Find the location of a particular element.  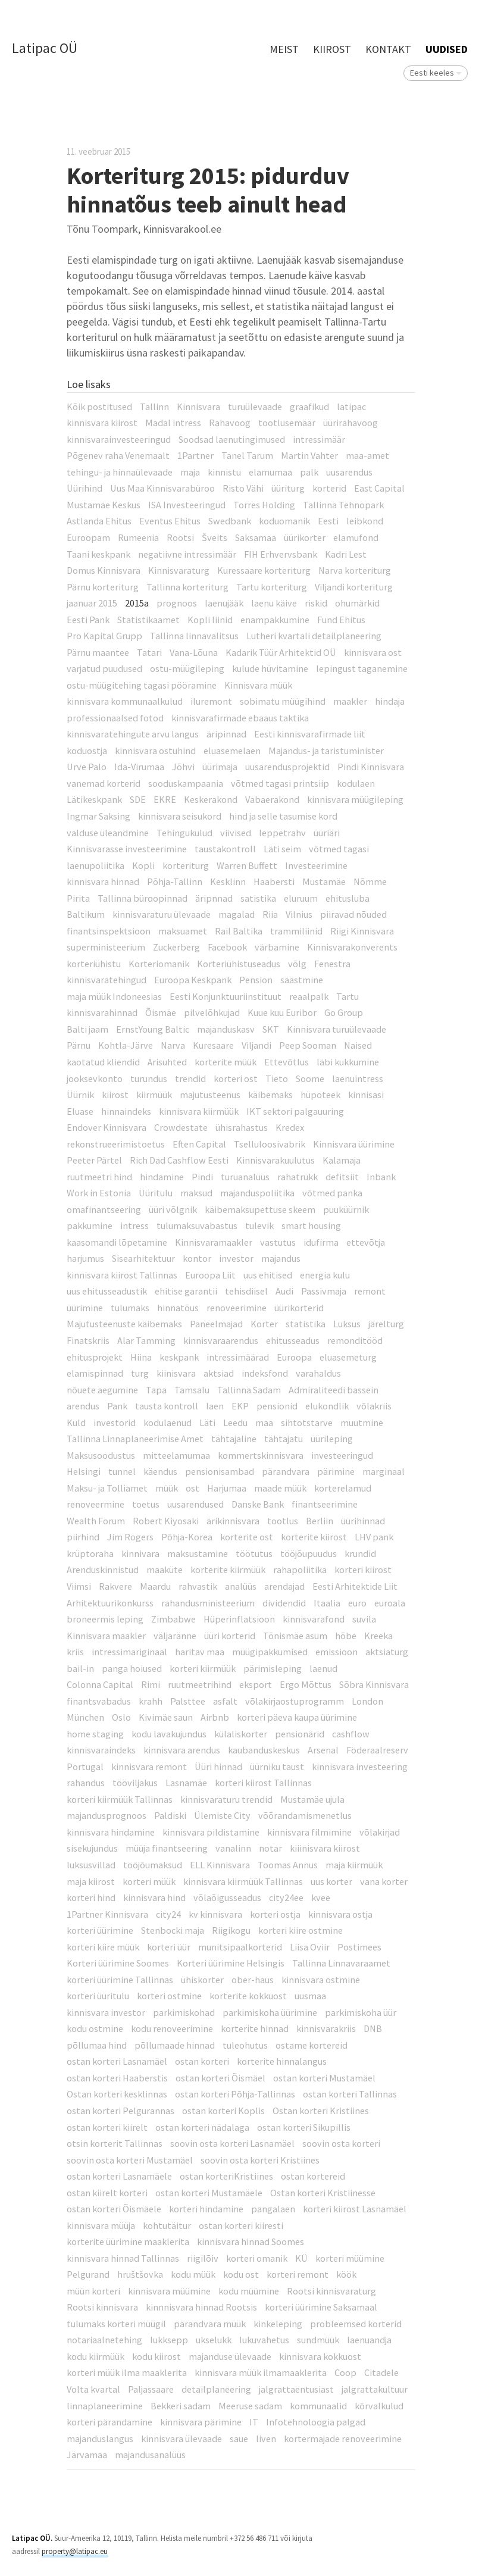

kinnisvara remont is located at coordinates (149, 1766).